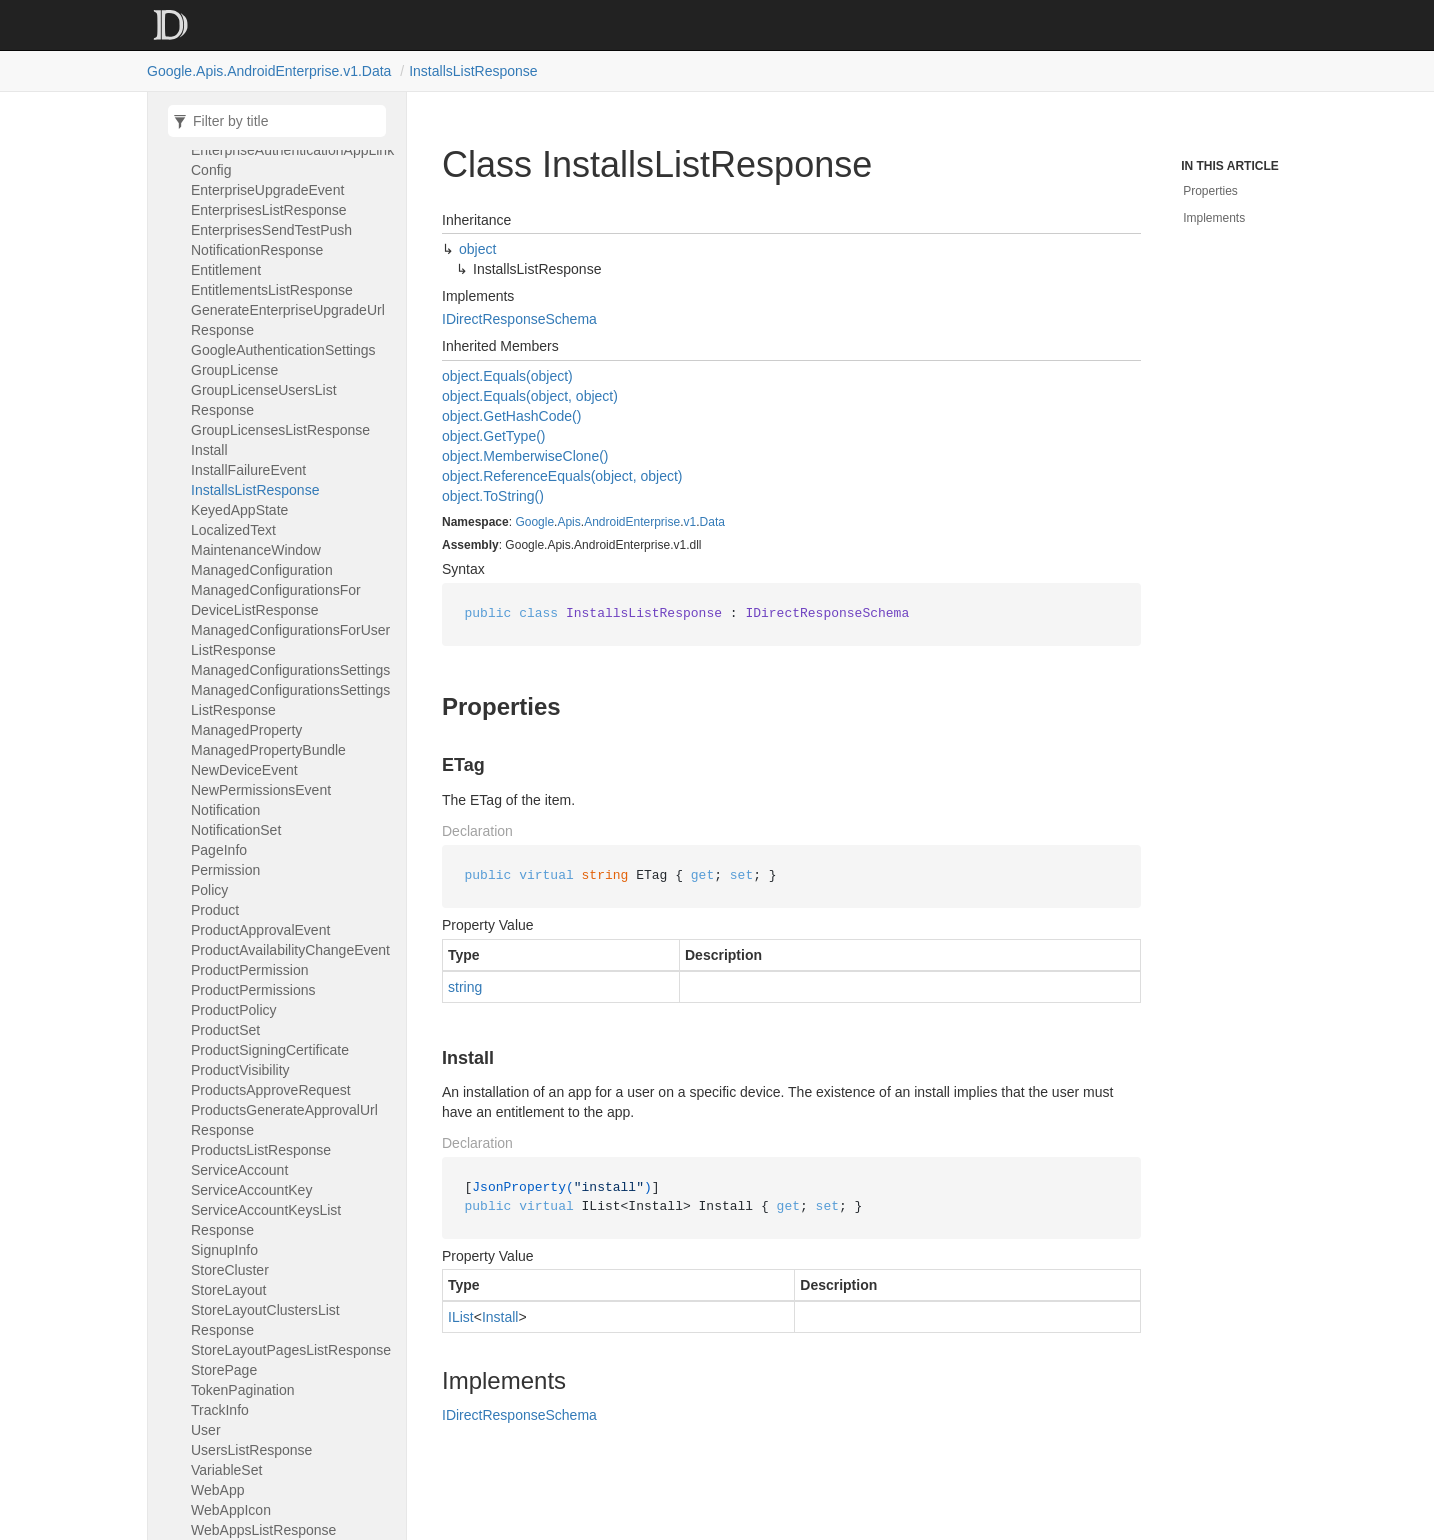 This screenshot has height=1540, width=1434. I want to click on EnterpriseAuthenticationAppLinkConfig, so click(292, 160).